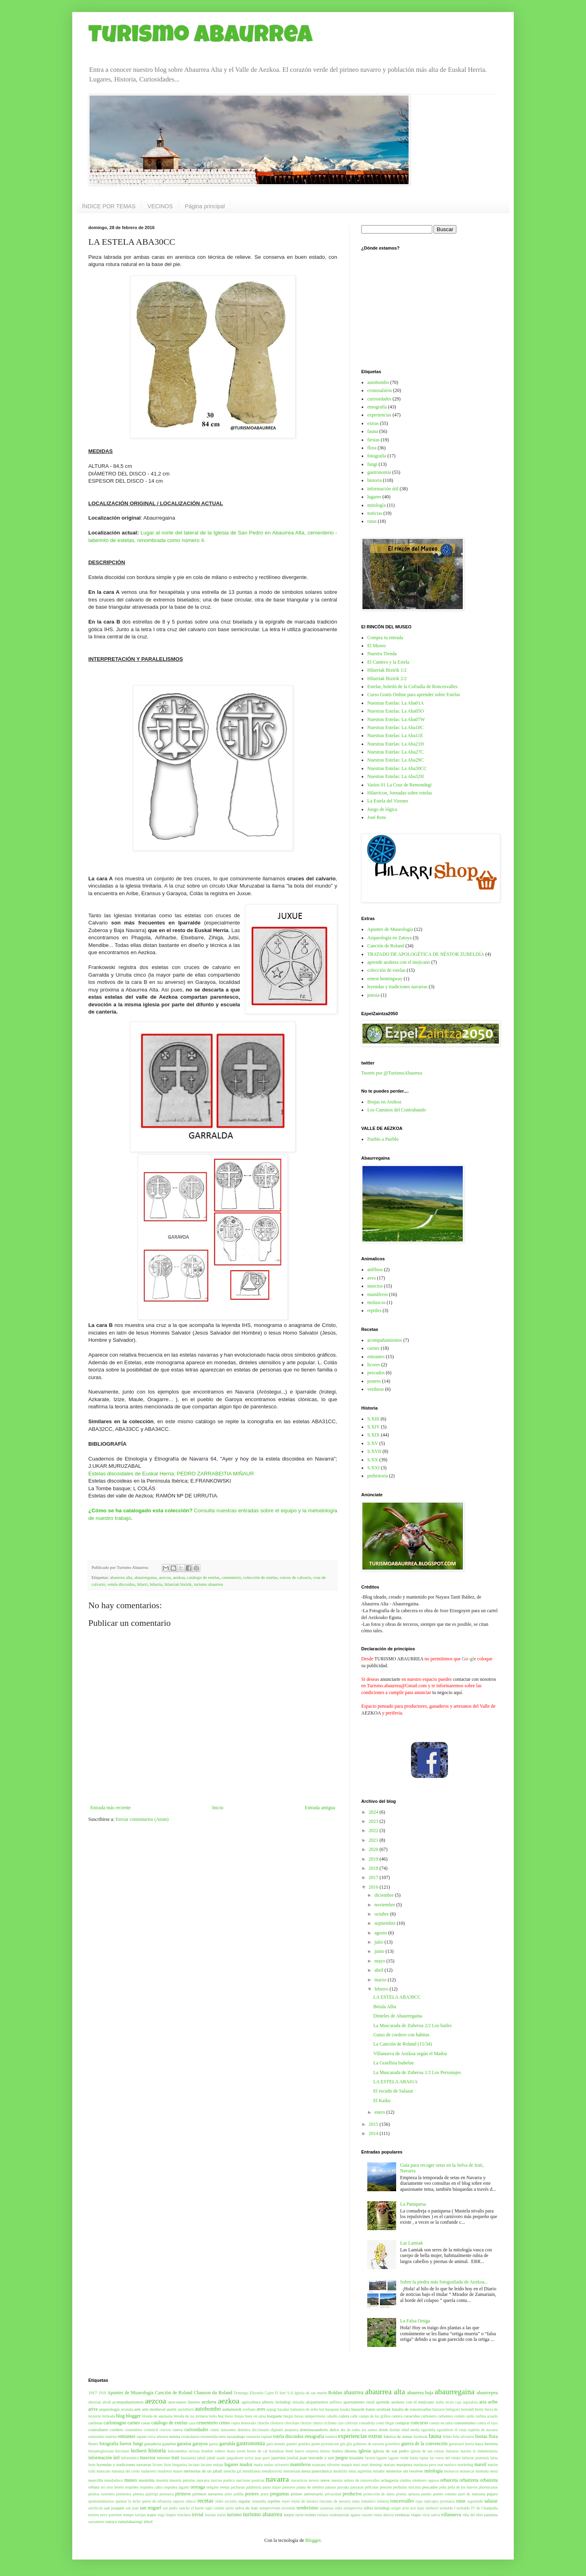  Describe the element at coordinates (372, 1460) in the screenshot. I see `S.XX` at that location.